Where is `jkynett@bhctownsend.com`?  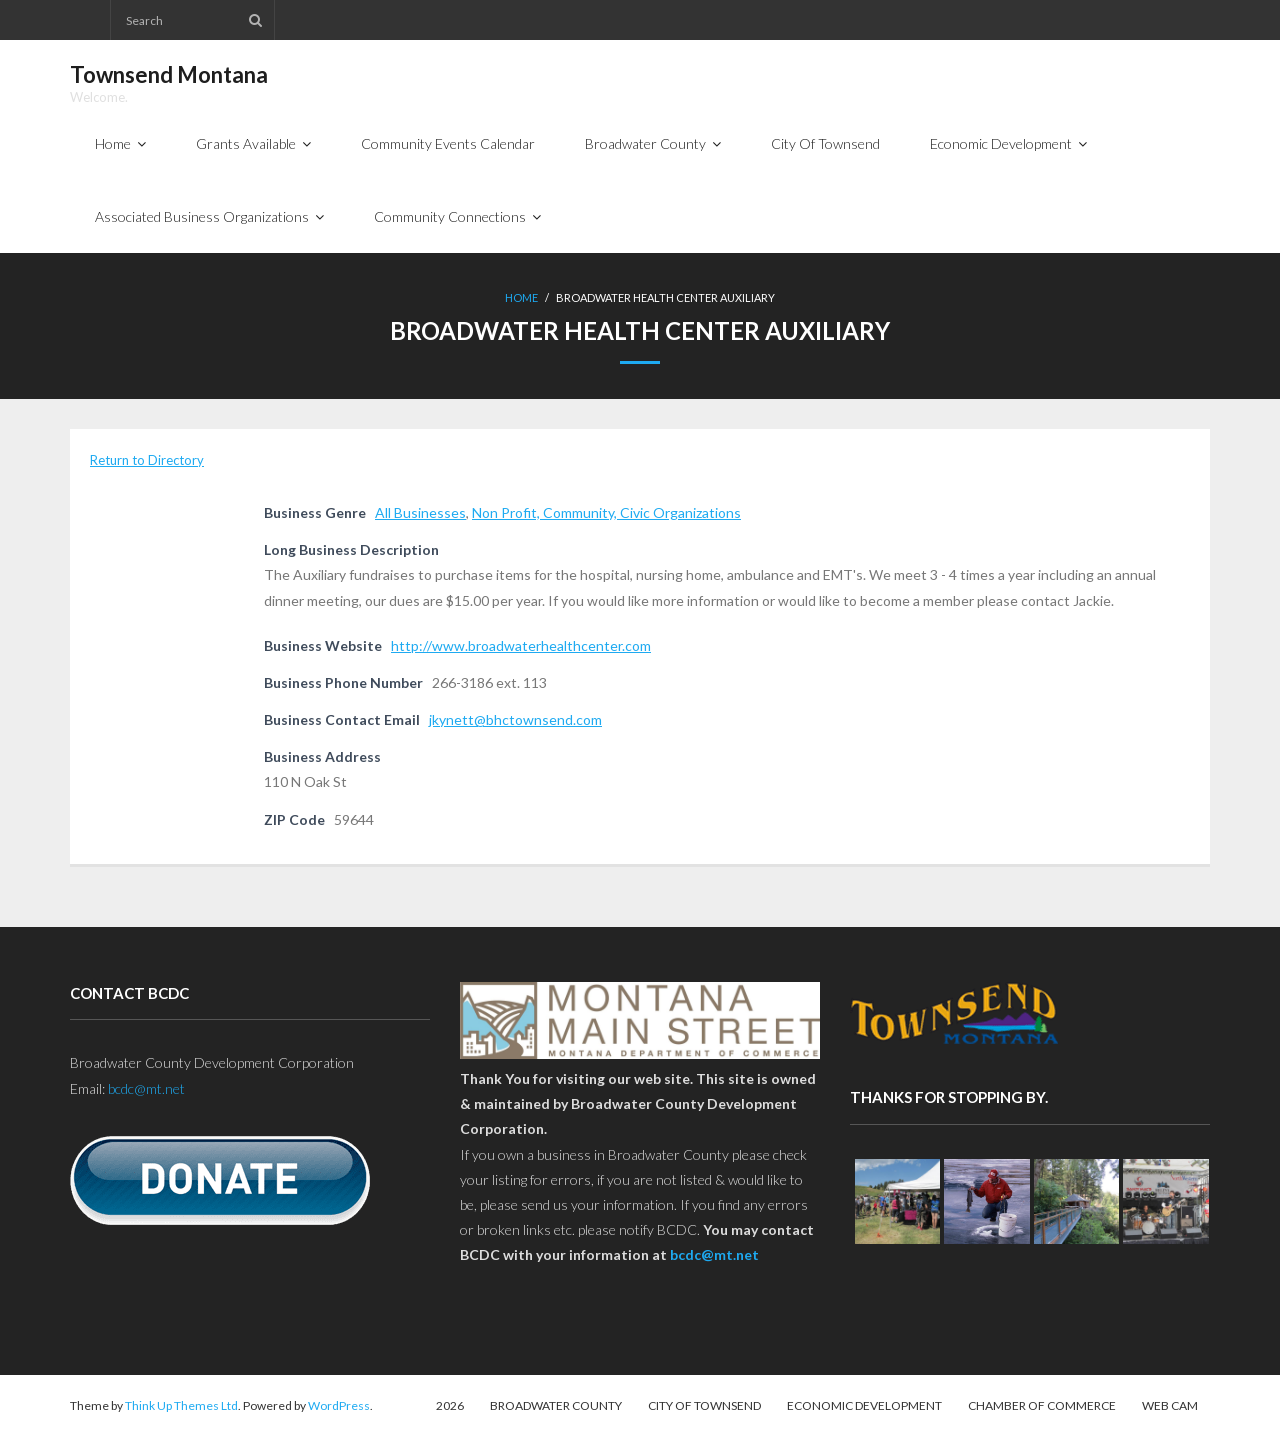 jkynett@bhctownsend.com is located at coordinates (515, 719).